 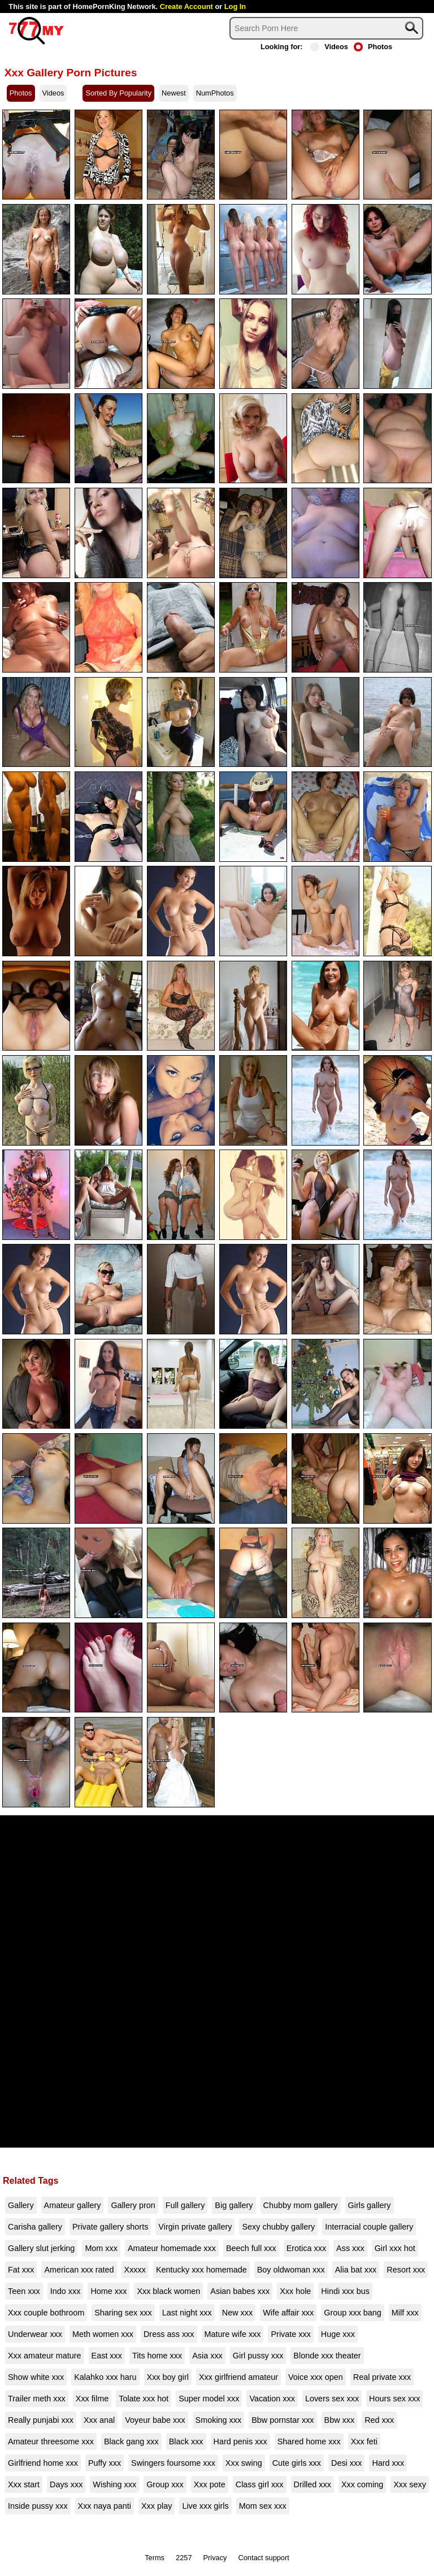 What do you see at coordinates (258, 2355) in the screenshot?
I see `Girl pussy xxx` at bounding box center [258, 2355].